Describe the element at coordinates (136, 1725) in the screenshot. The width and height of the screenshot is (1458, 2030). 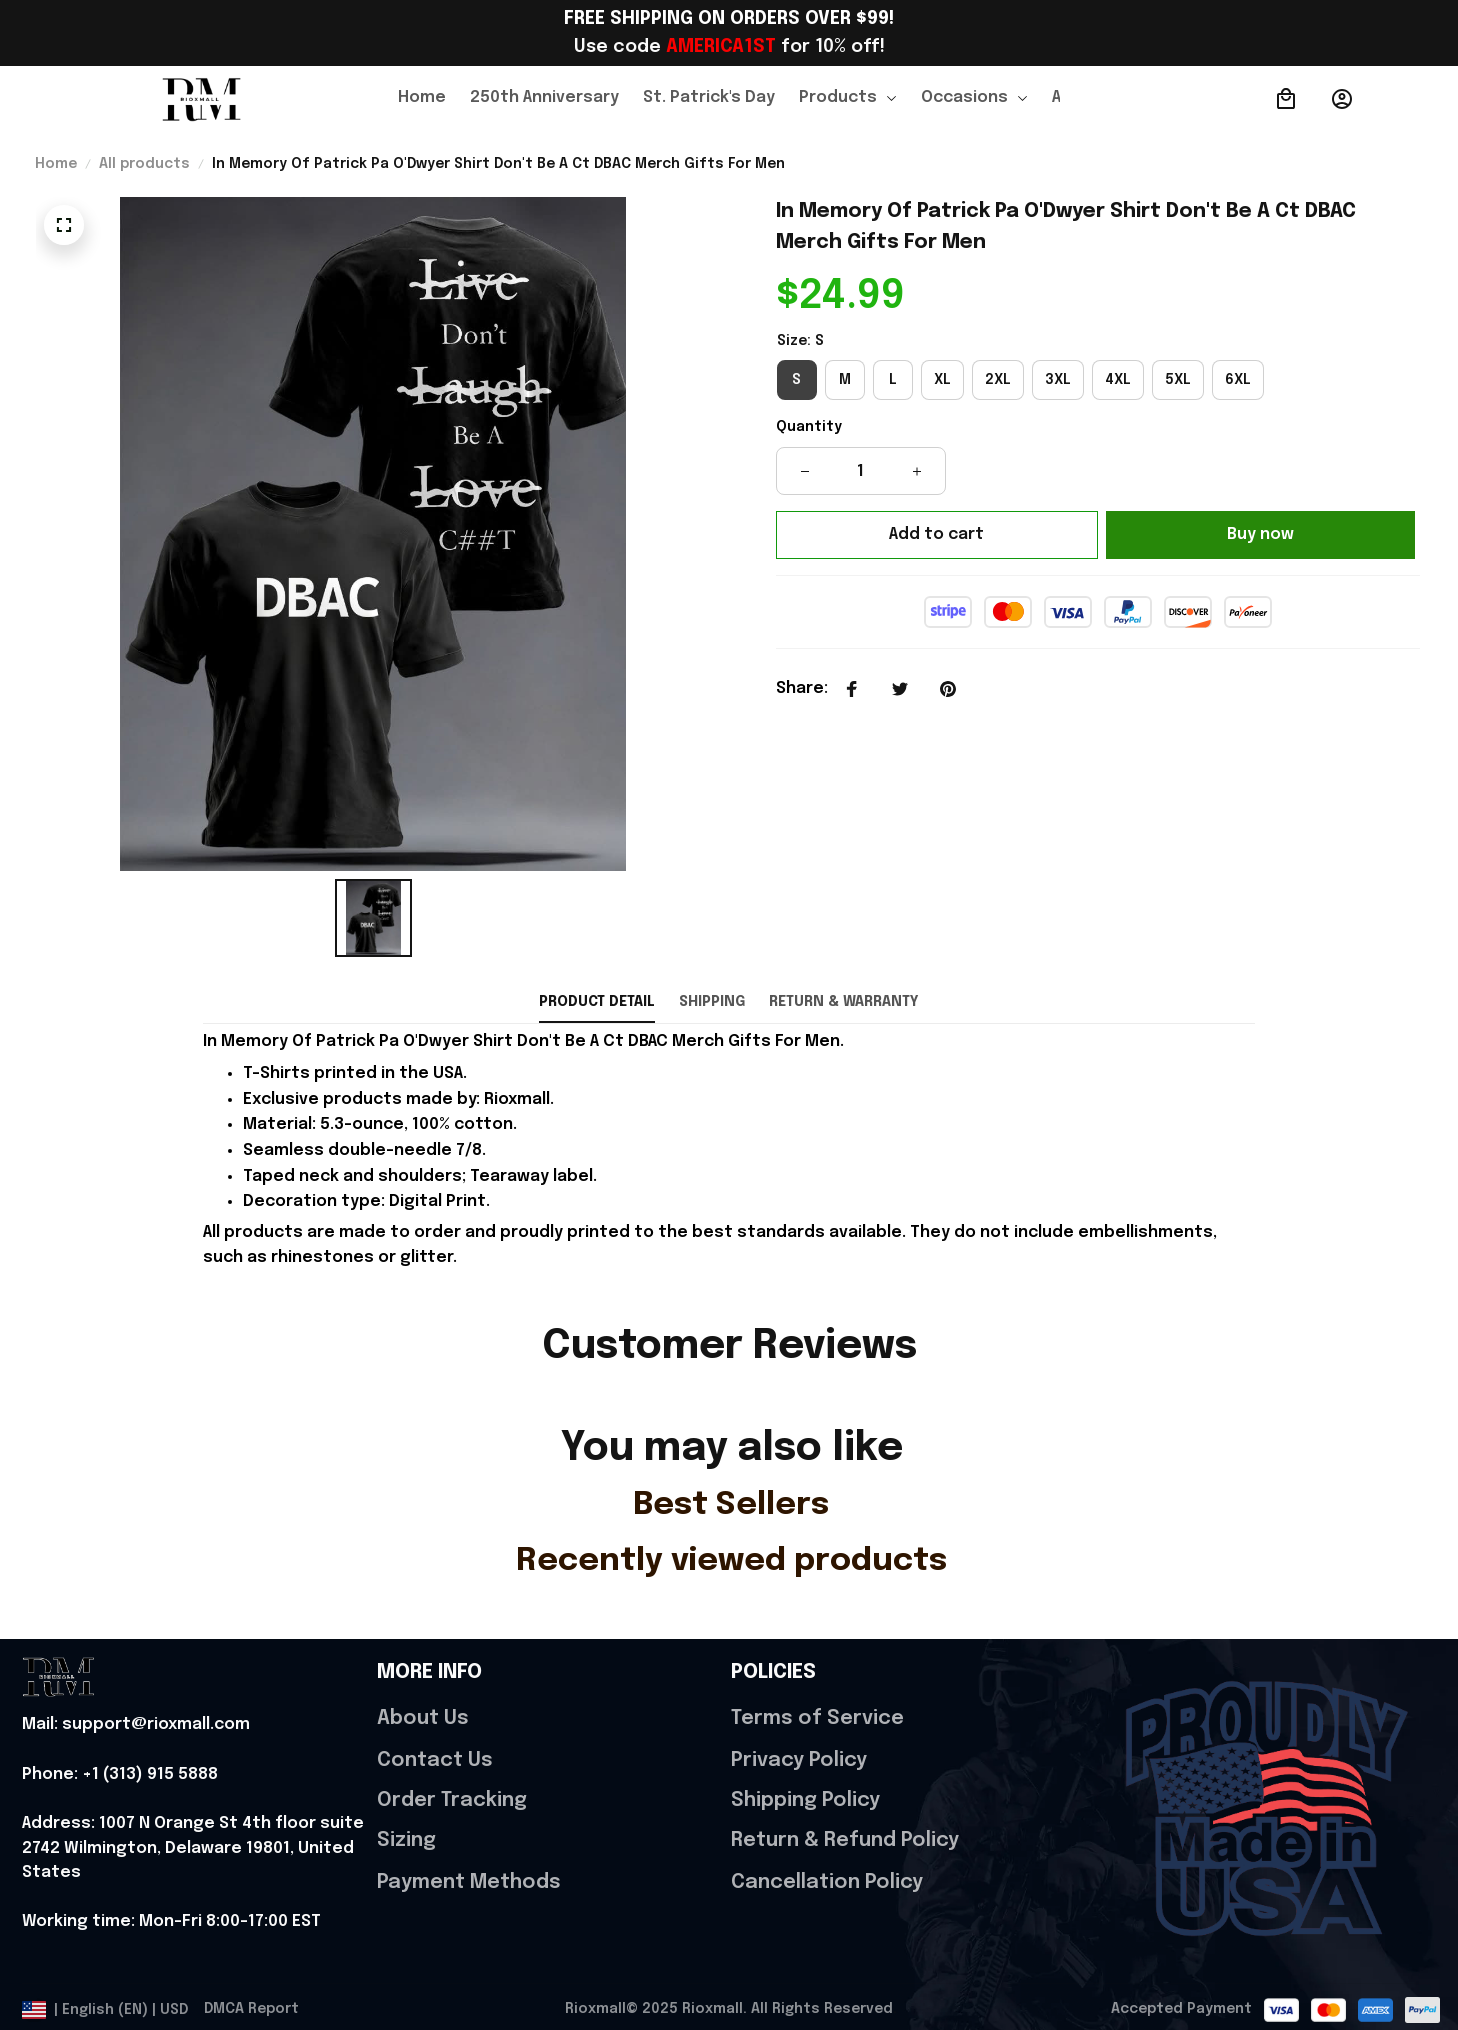
I see `[url]` at that location.